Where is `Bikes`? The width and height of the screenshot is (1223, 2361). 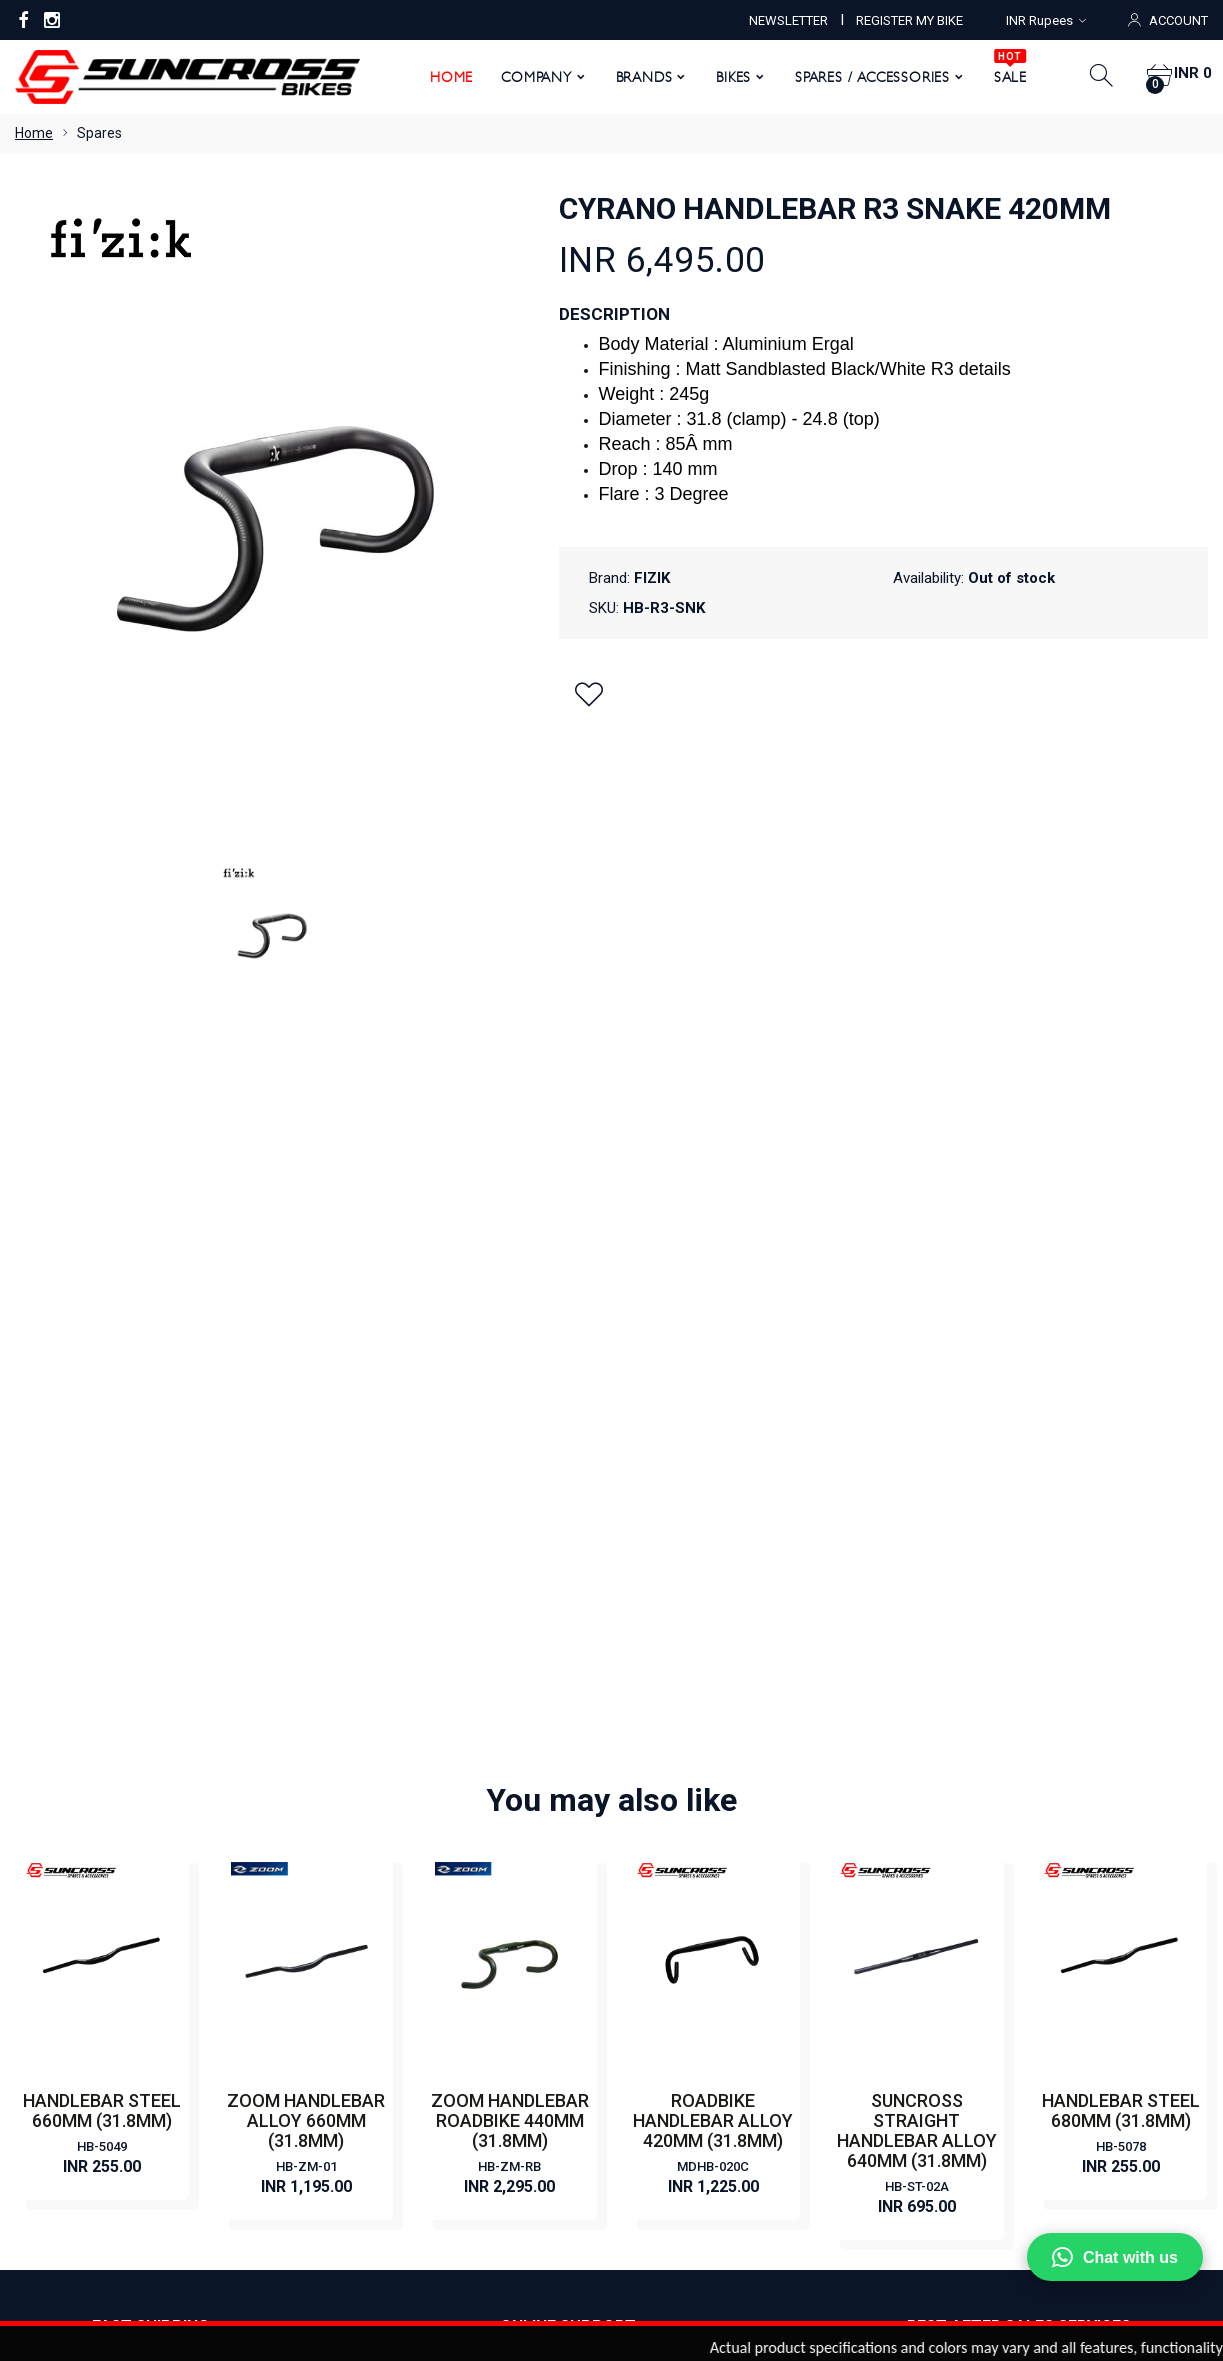
Bikes is located at coordinates (726, 77).